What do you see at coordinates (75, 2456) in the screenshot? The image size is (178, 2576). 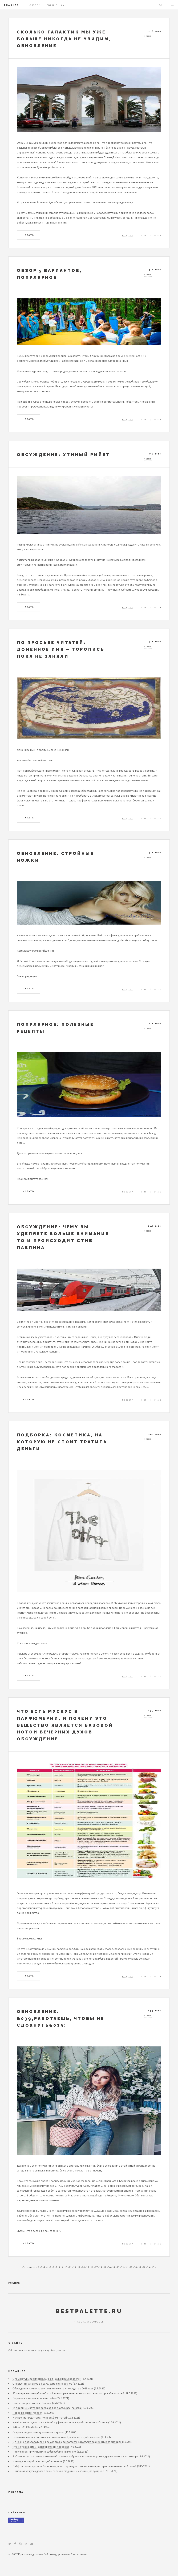 I see `Забавное: руслан сегенюк и евгений сазыкин избраны в правление рсто и другие новости этого утра` at bounding box center [75, 2456].